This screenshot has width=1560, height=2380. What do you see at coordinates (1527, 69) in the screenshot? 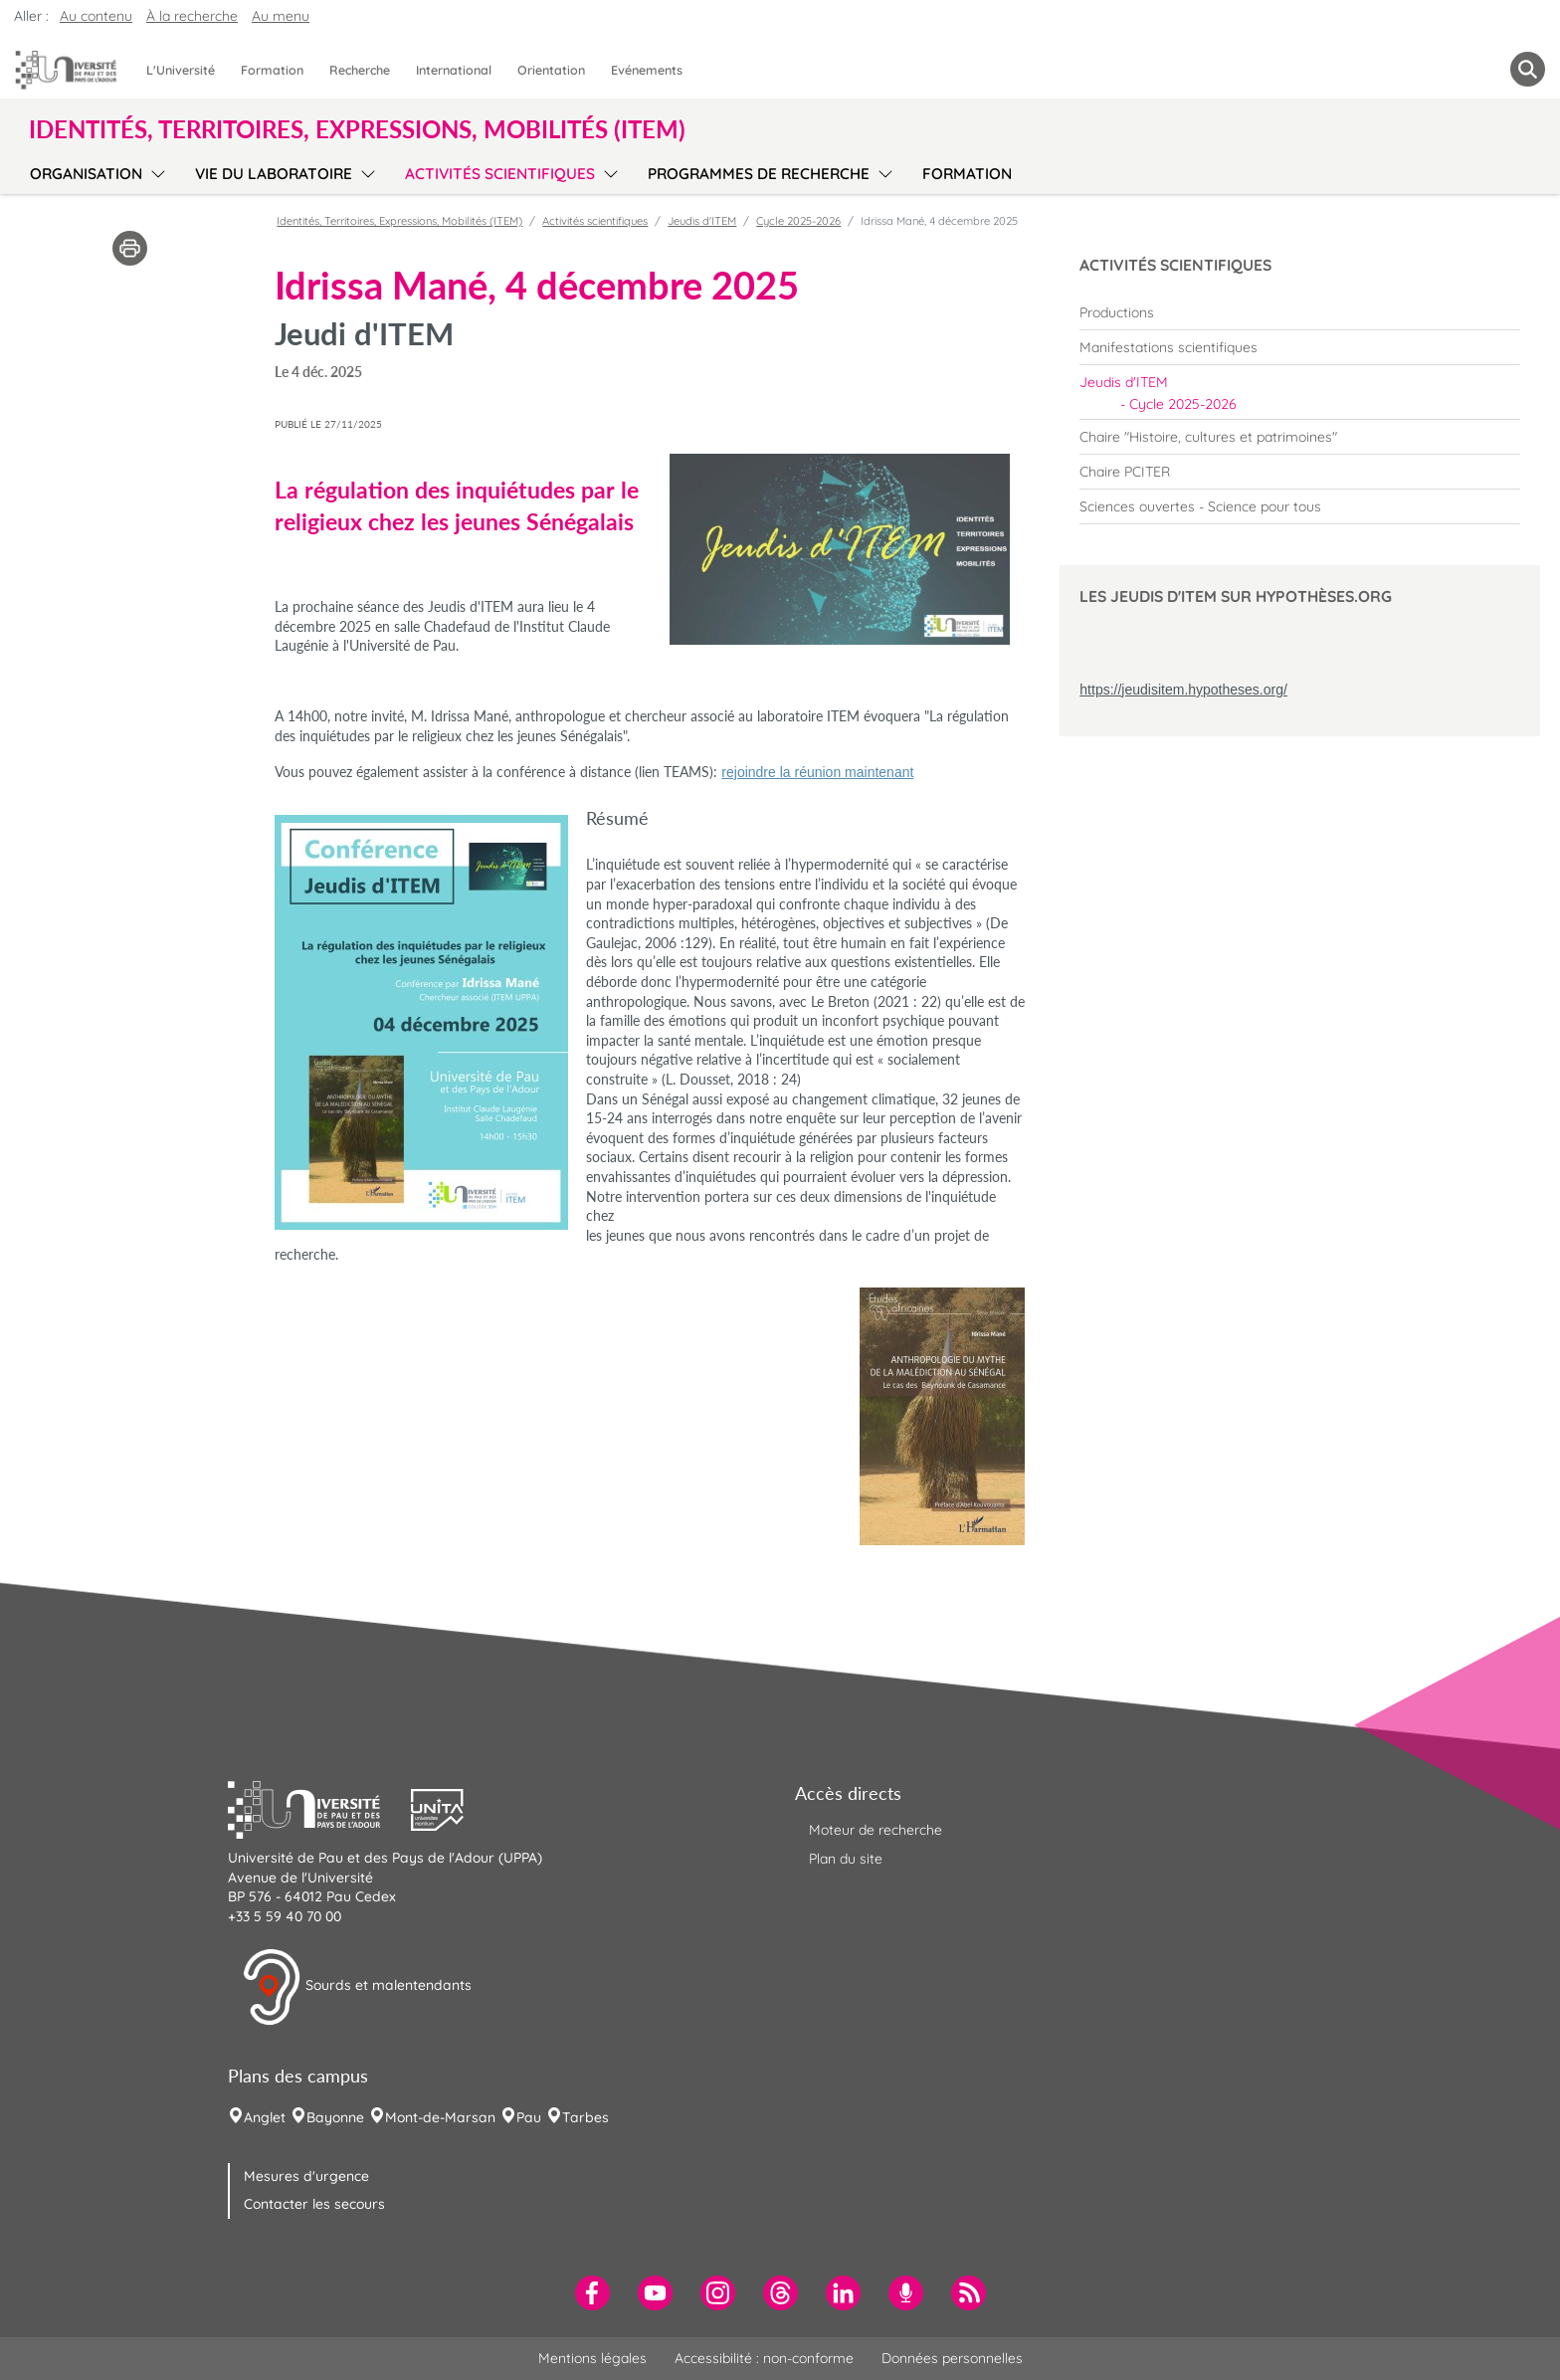
I see `[button menuitem]` at bounding box center [1527, 69].